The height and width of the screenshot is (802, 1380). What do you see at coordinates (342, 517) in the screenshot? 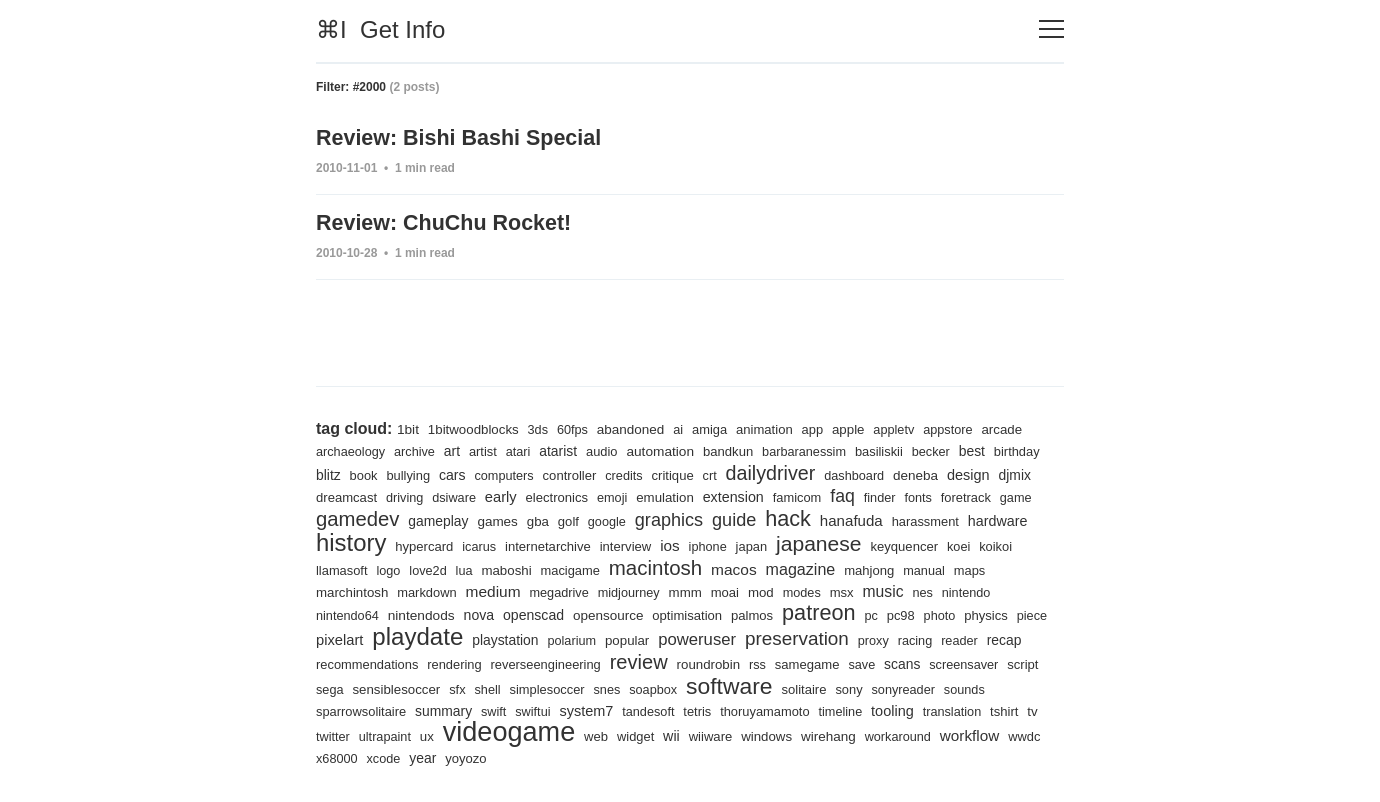
I see `foretrack` at bounding box center [342, 517].